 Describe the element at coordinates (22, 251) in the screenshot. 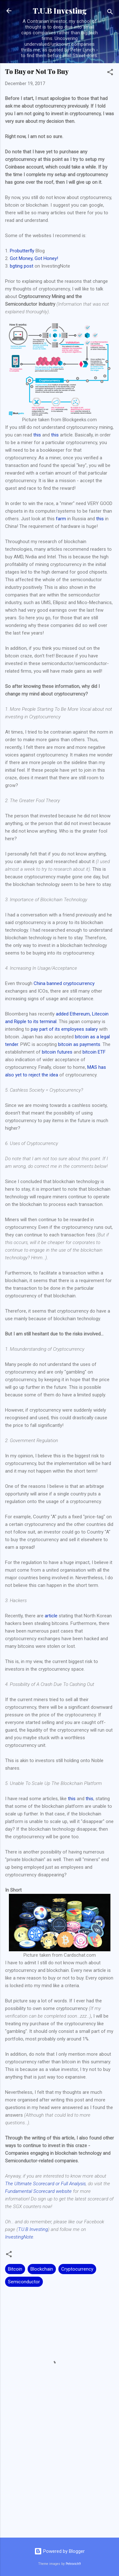

I see `Probutterfly` at that location.